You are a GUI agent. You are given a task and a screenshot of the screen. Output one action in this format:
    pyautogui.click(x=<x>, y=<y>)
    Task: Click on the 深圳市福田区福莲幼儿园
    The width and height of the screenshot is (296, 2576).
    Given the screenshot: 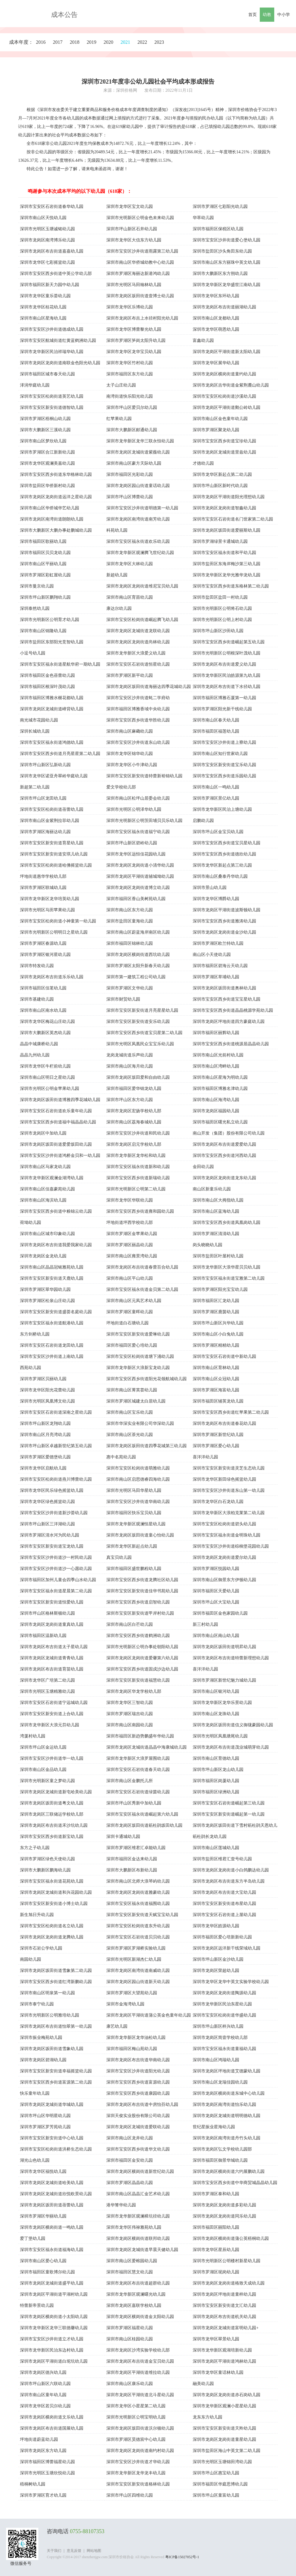 What is the action you would take?
    pyautogui.click(x=216, y=731)
    